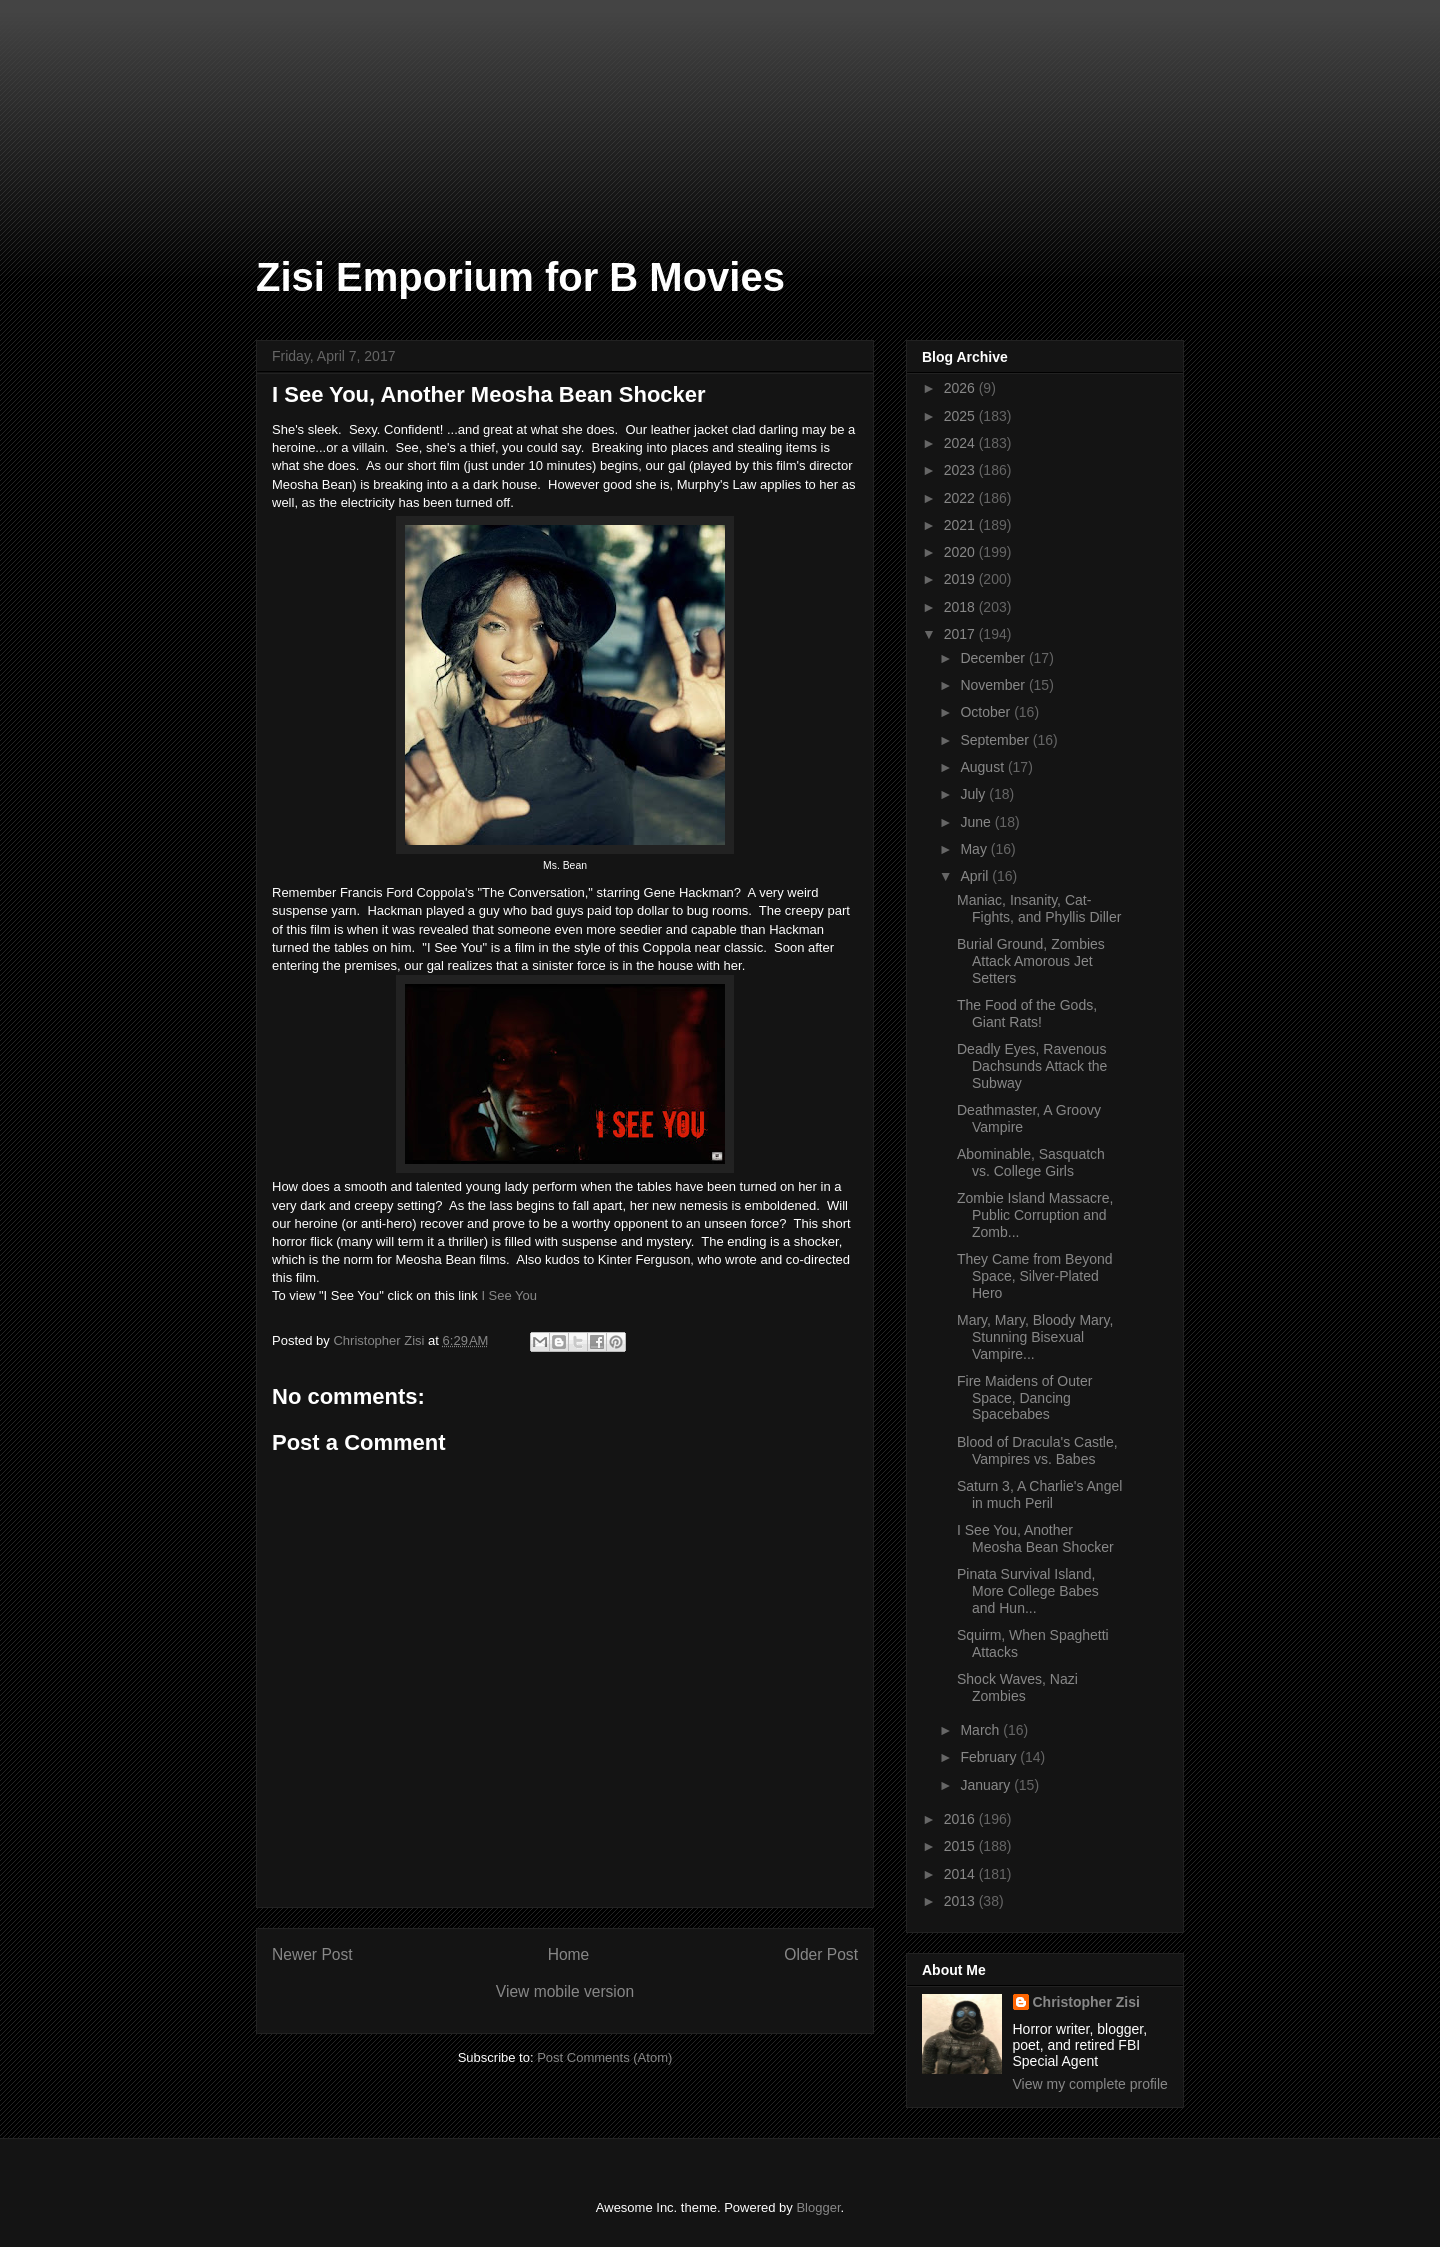  What do you see at coordinates (977, 822) in the screenshot?
I see `June` at bounding box center [977, 822].